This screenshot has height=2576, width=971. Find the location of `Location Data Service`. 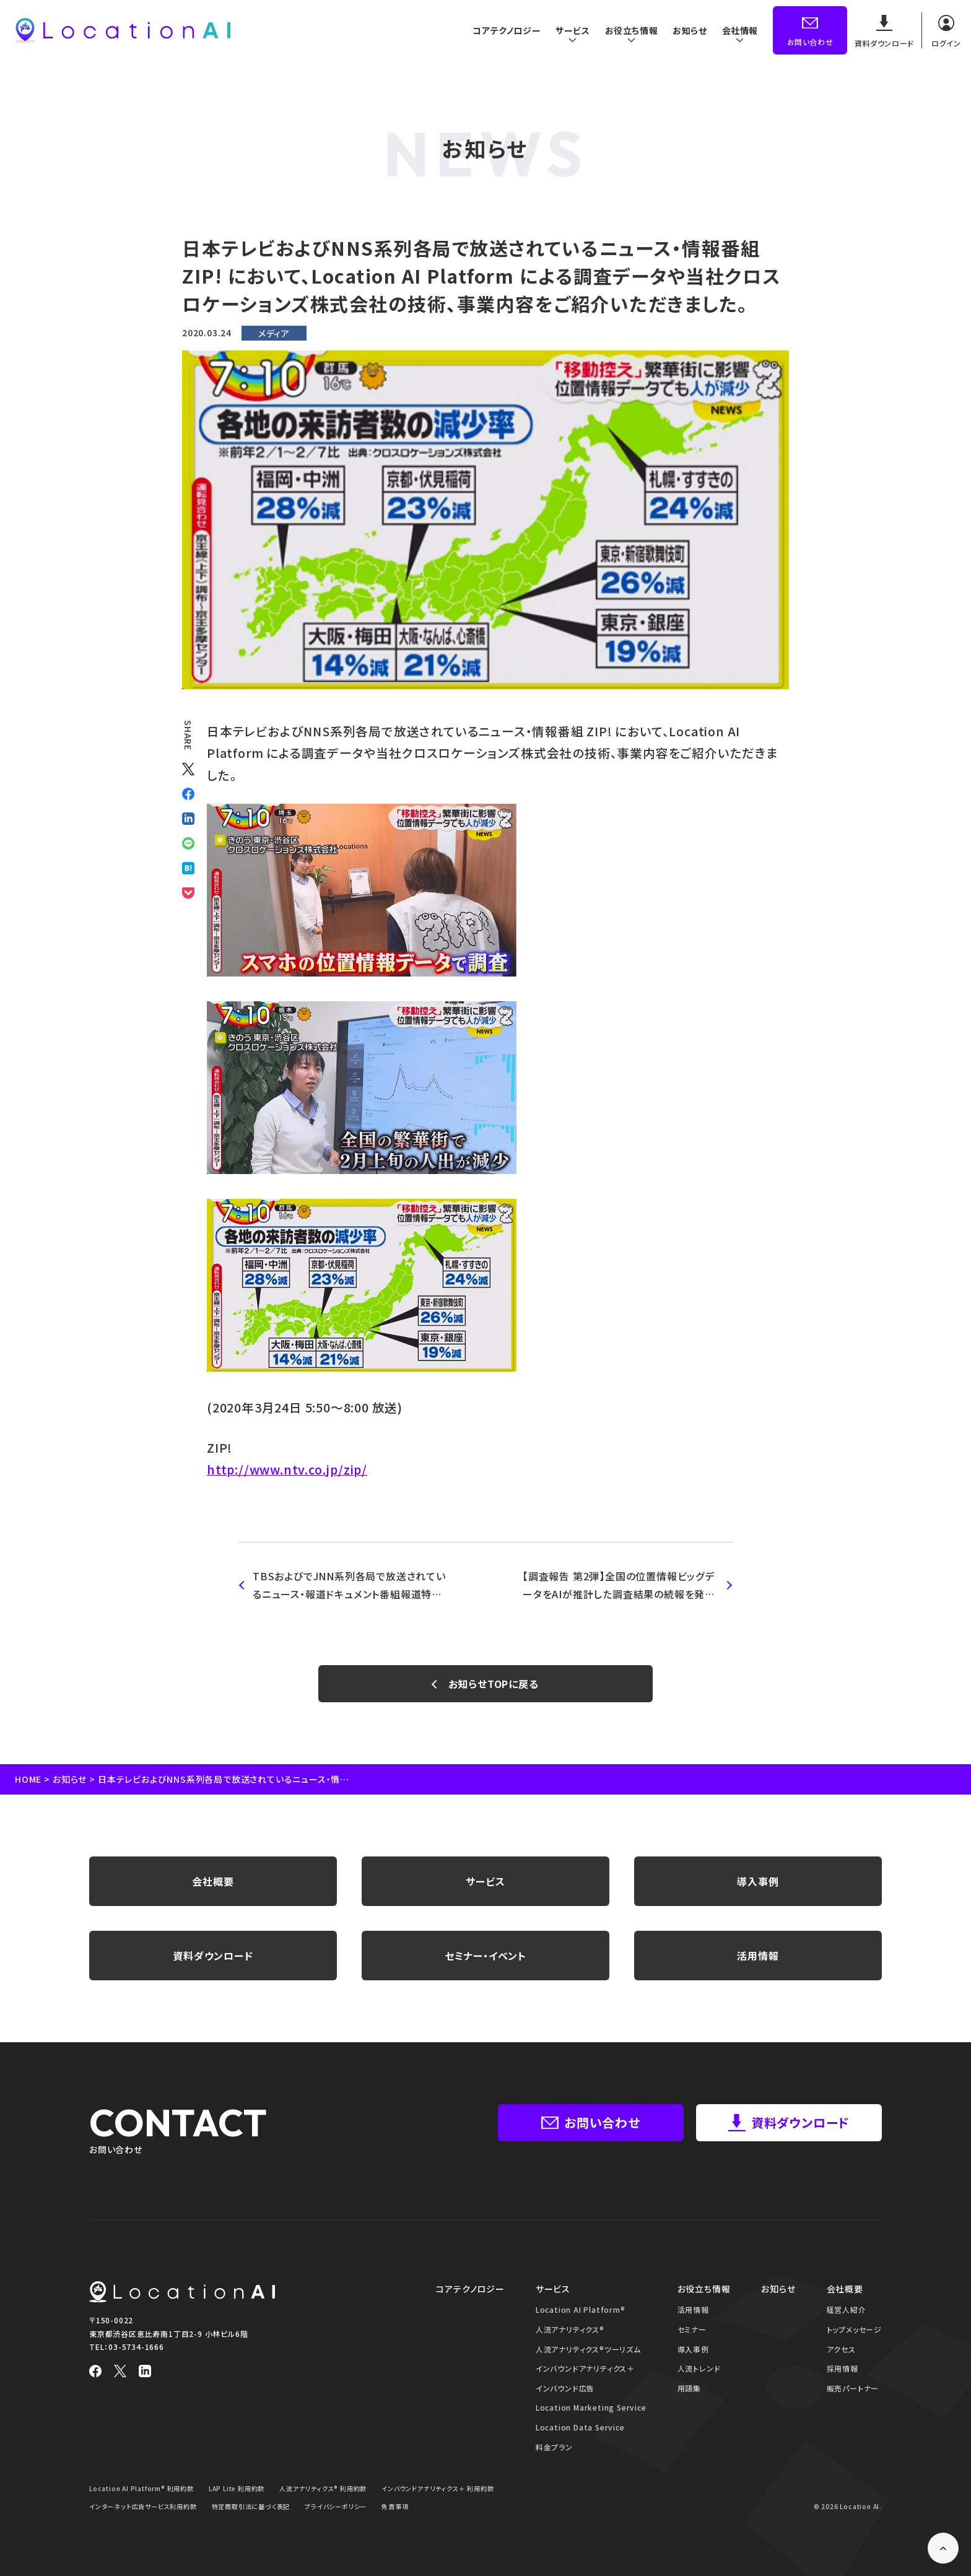

Location Data Service is located at coordinates (580, 2427).